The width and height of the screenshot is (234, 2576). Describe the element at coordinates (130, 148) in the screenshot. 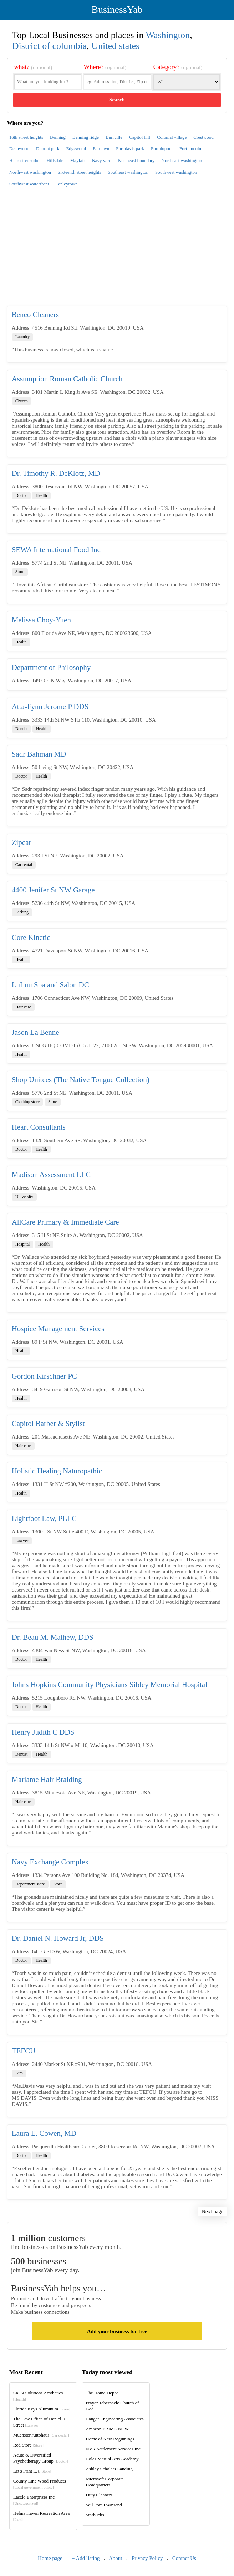

I see `Fort davis park` at that location.